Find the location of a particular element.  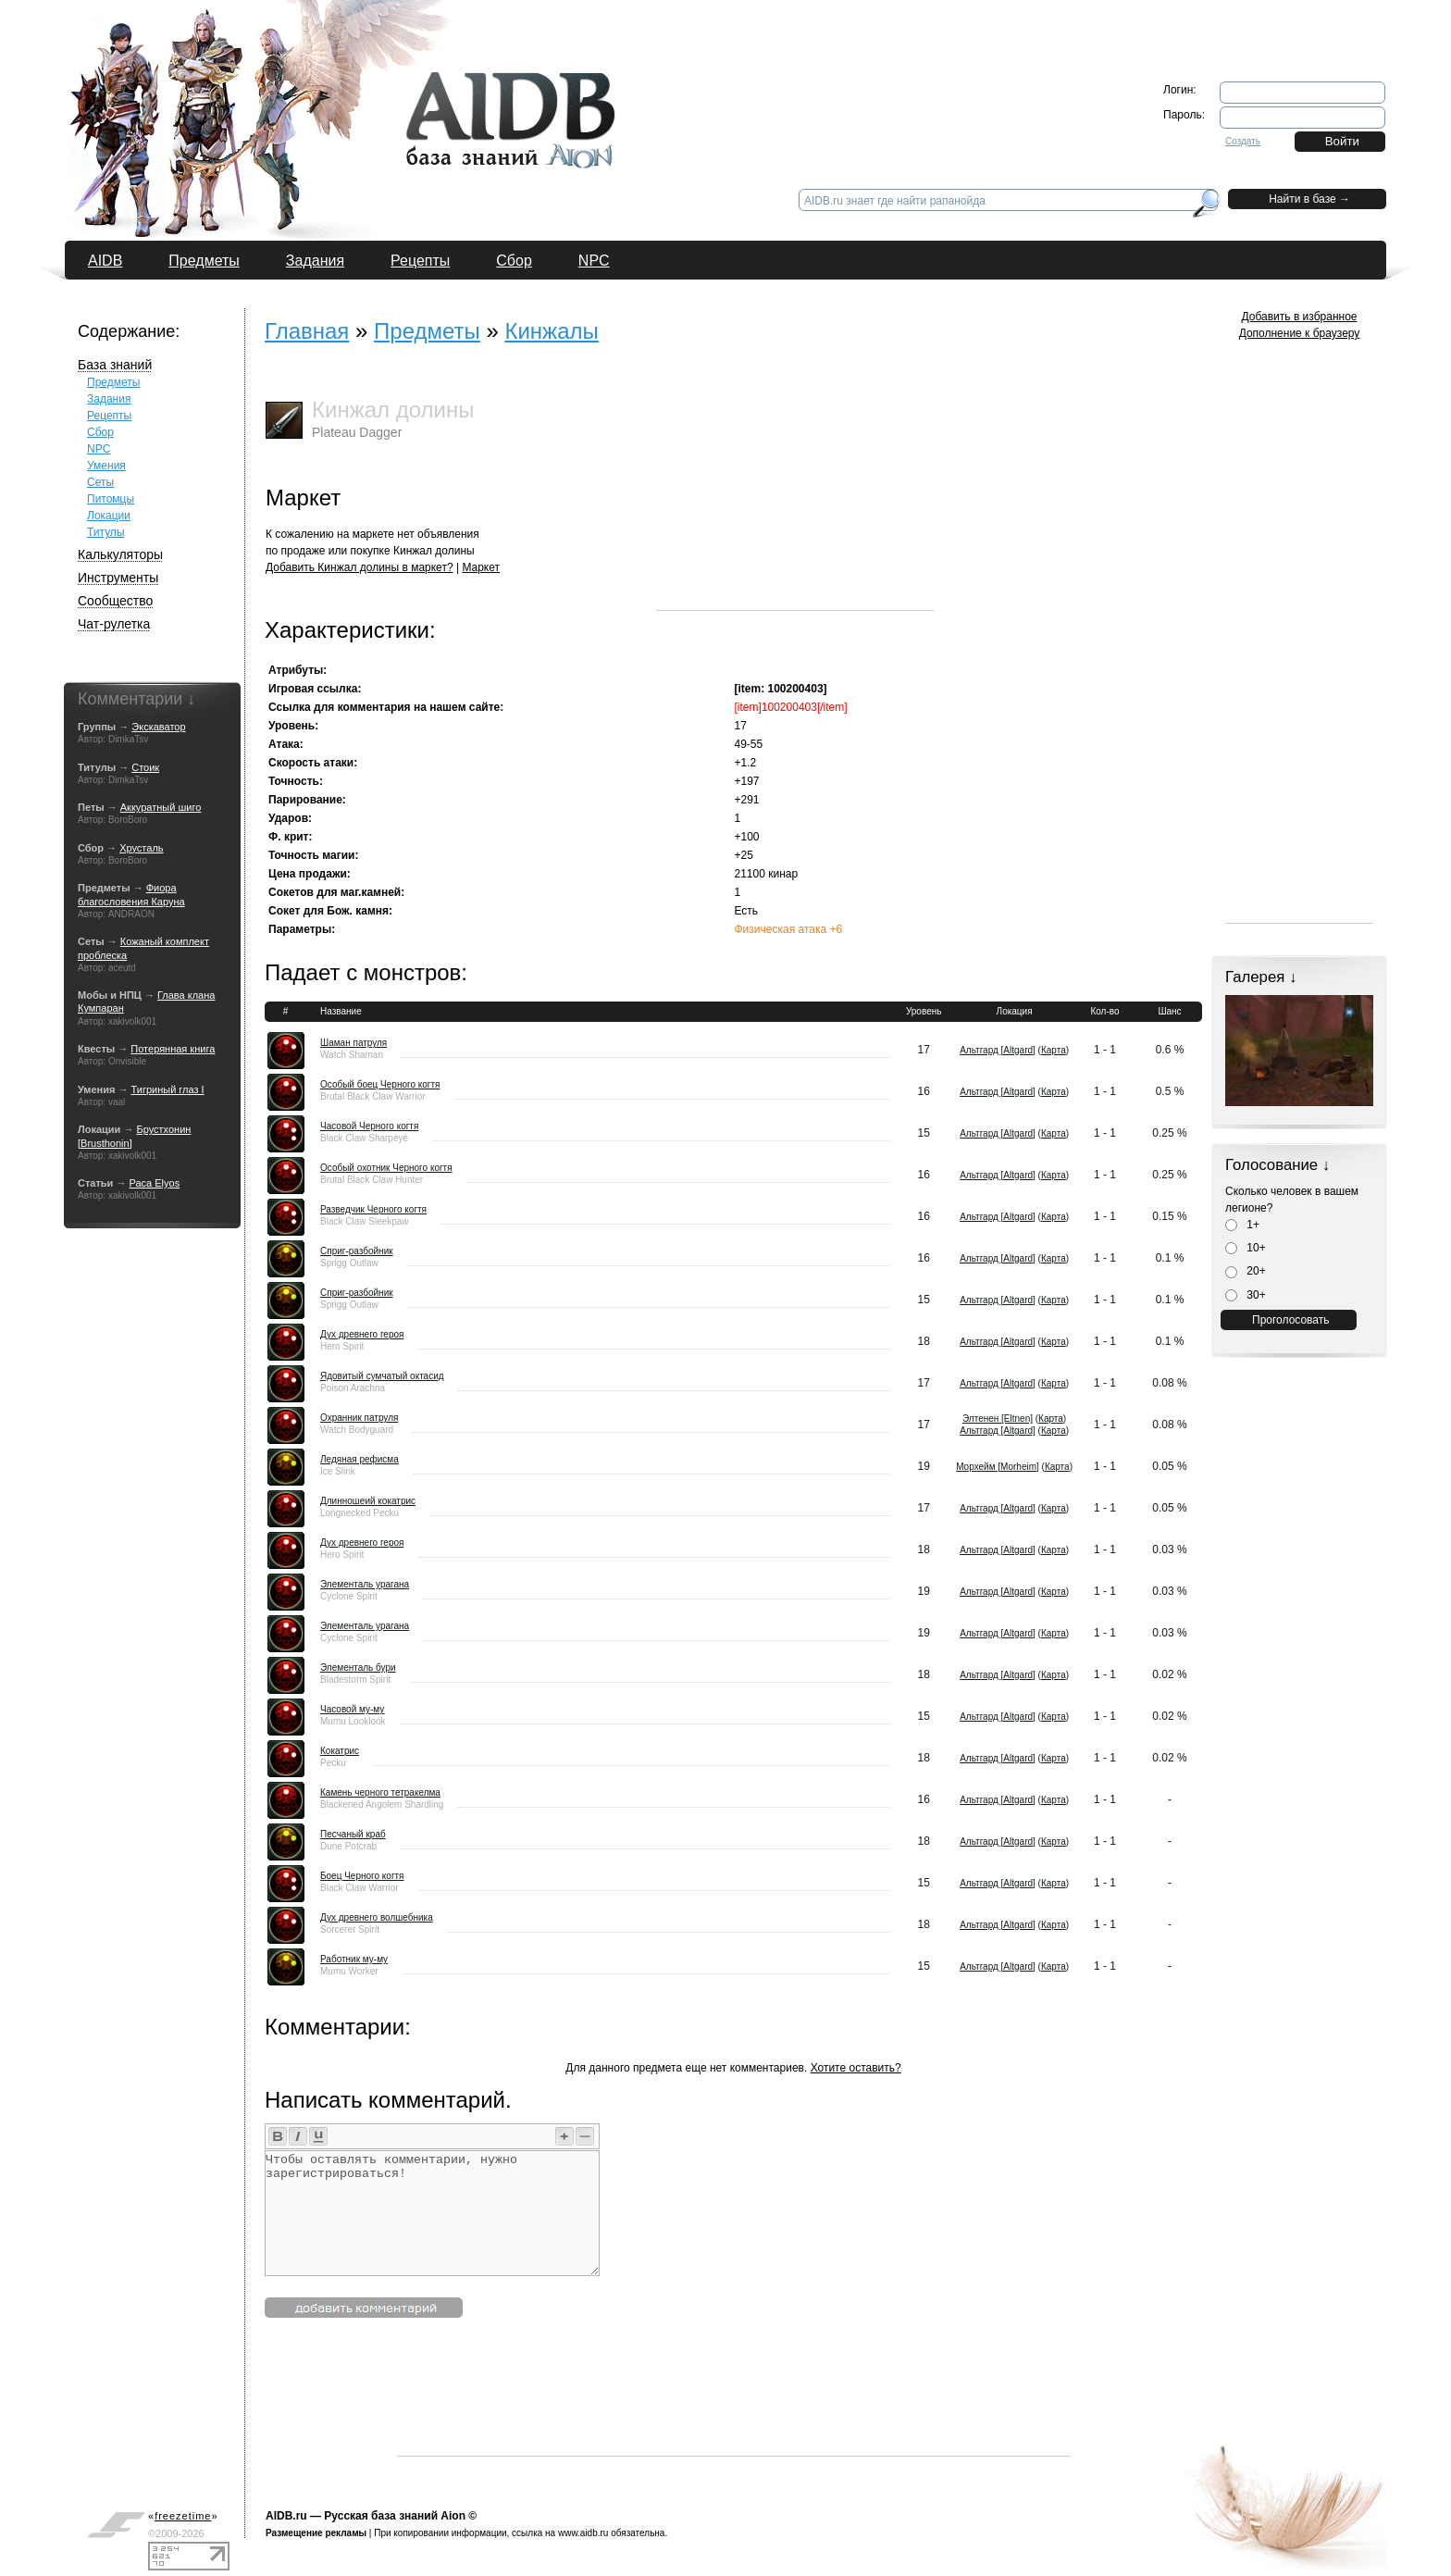

Добавить Кинжал долины в маркет? is located at coordinates (359, 567).